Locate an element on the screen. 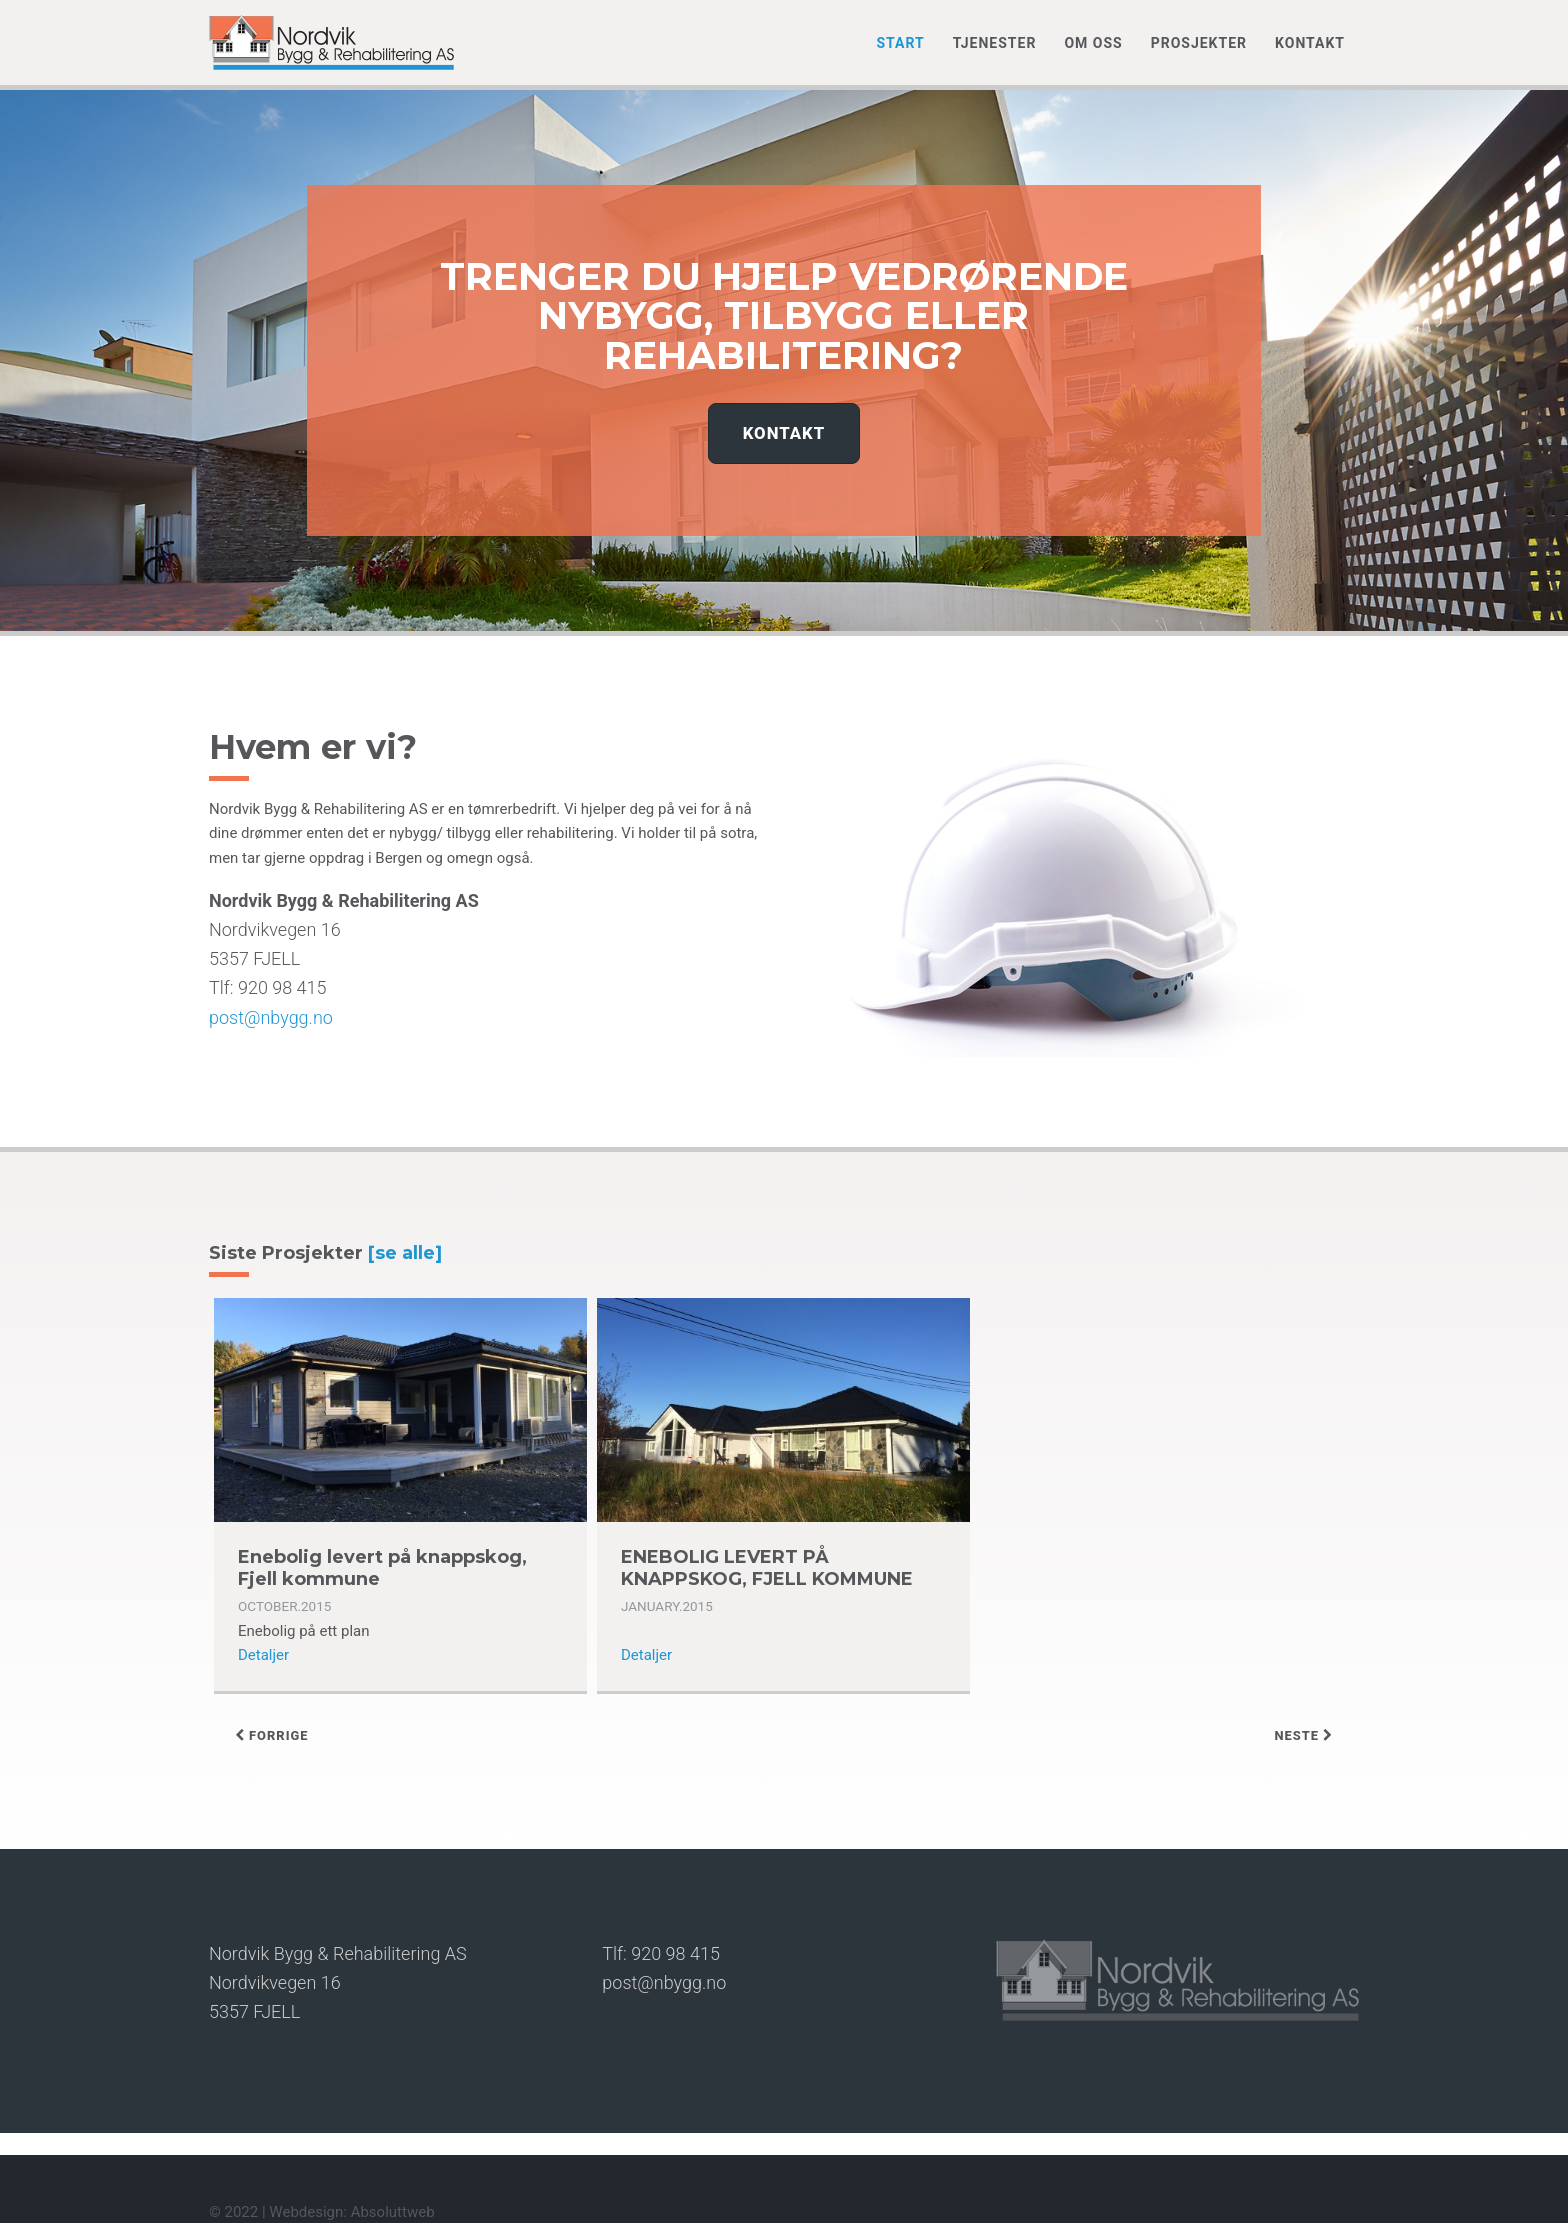  Nordvik Bygg & Rehabilitering is located at coordinates (331, 42).